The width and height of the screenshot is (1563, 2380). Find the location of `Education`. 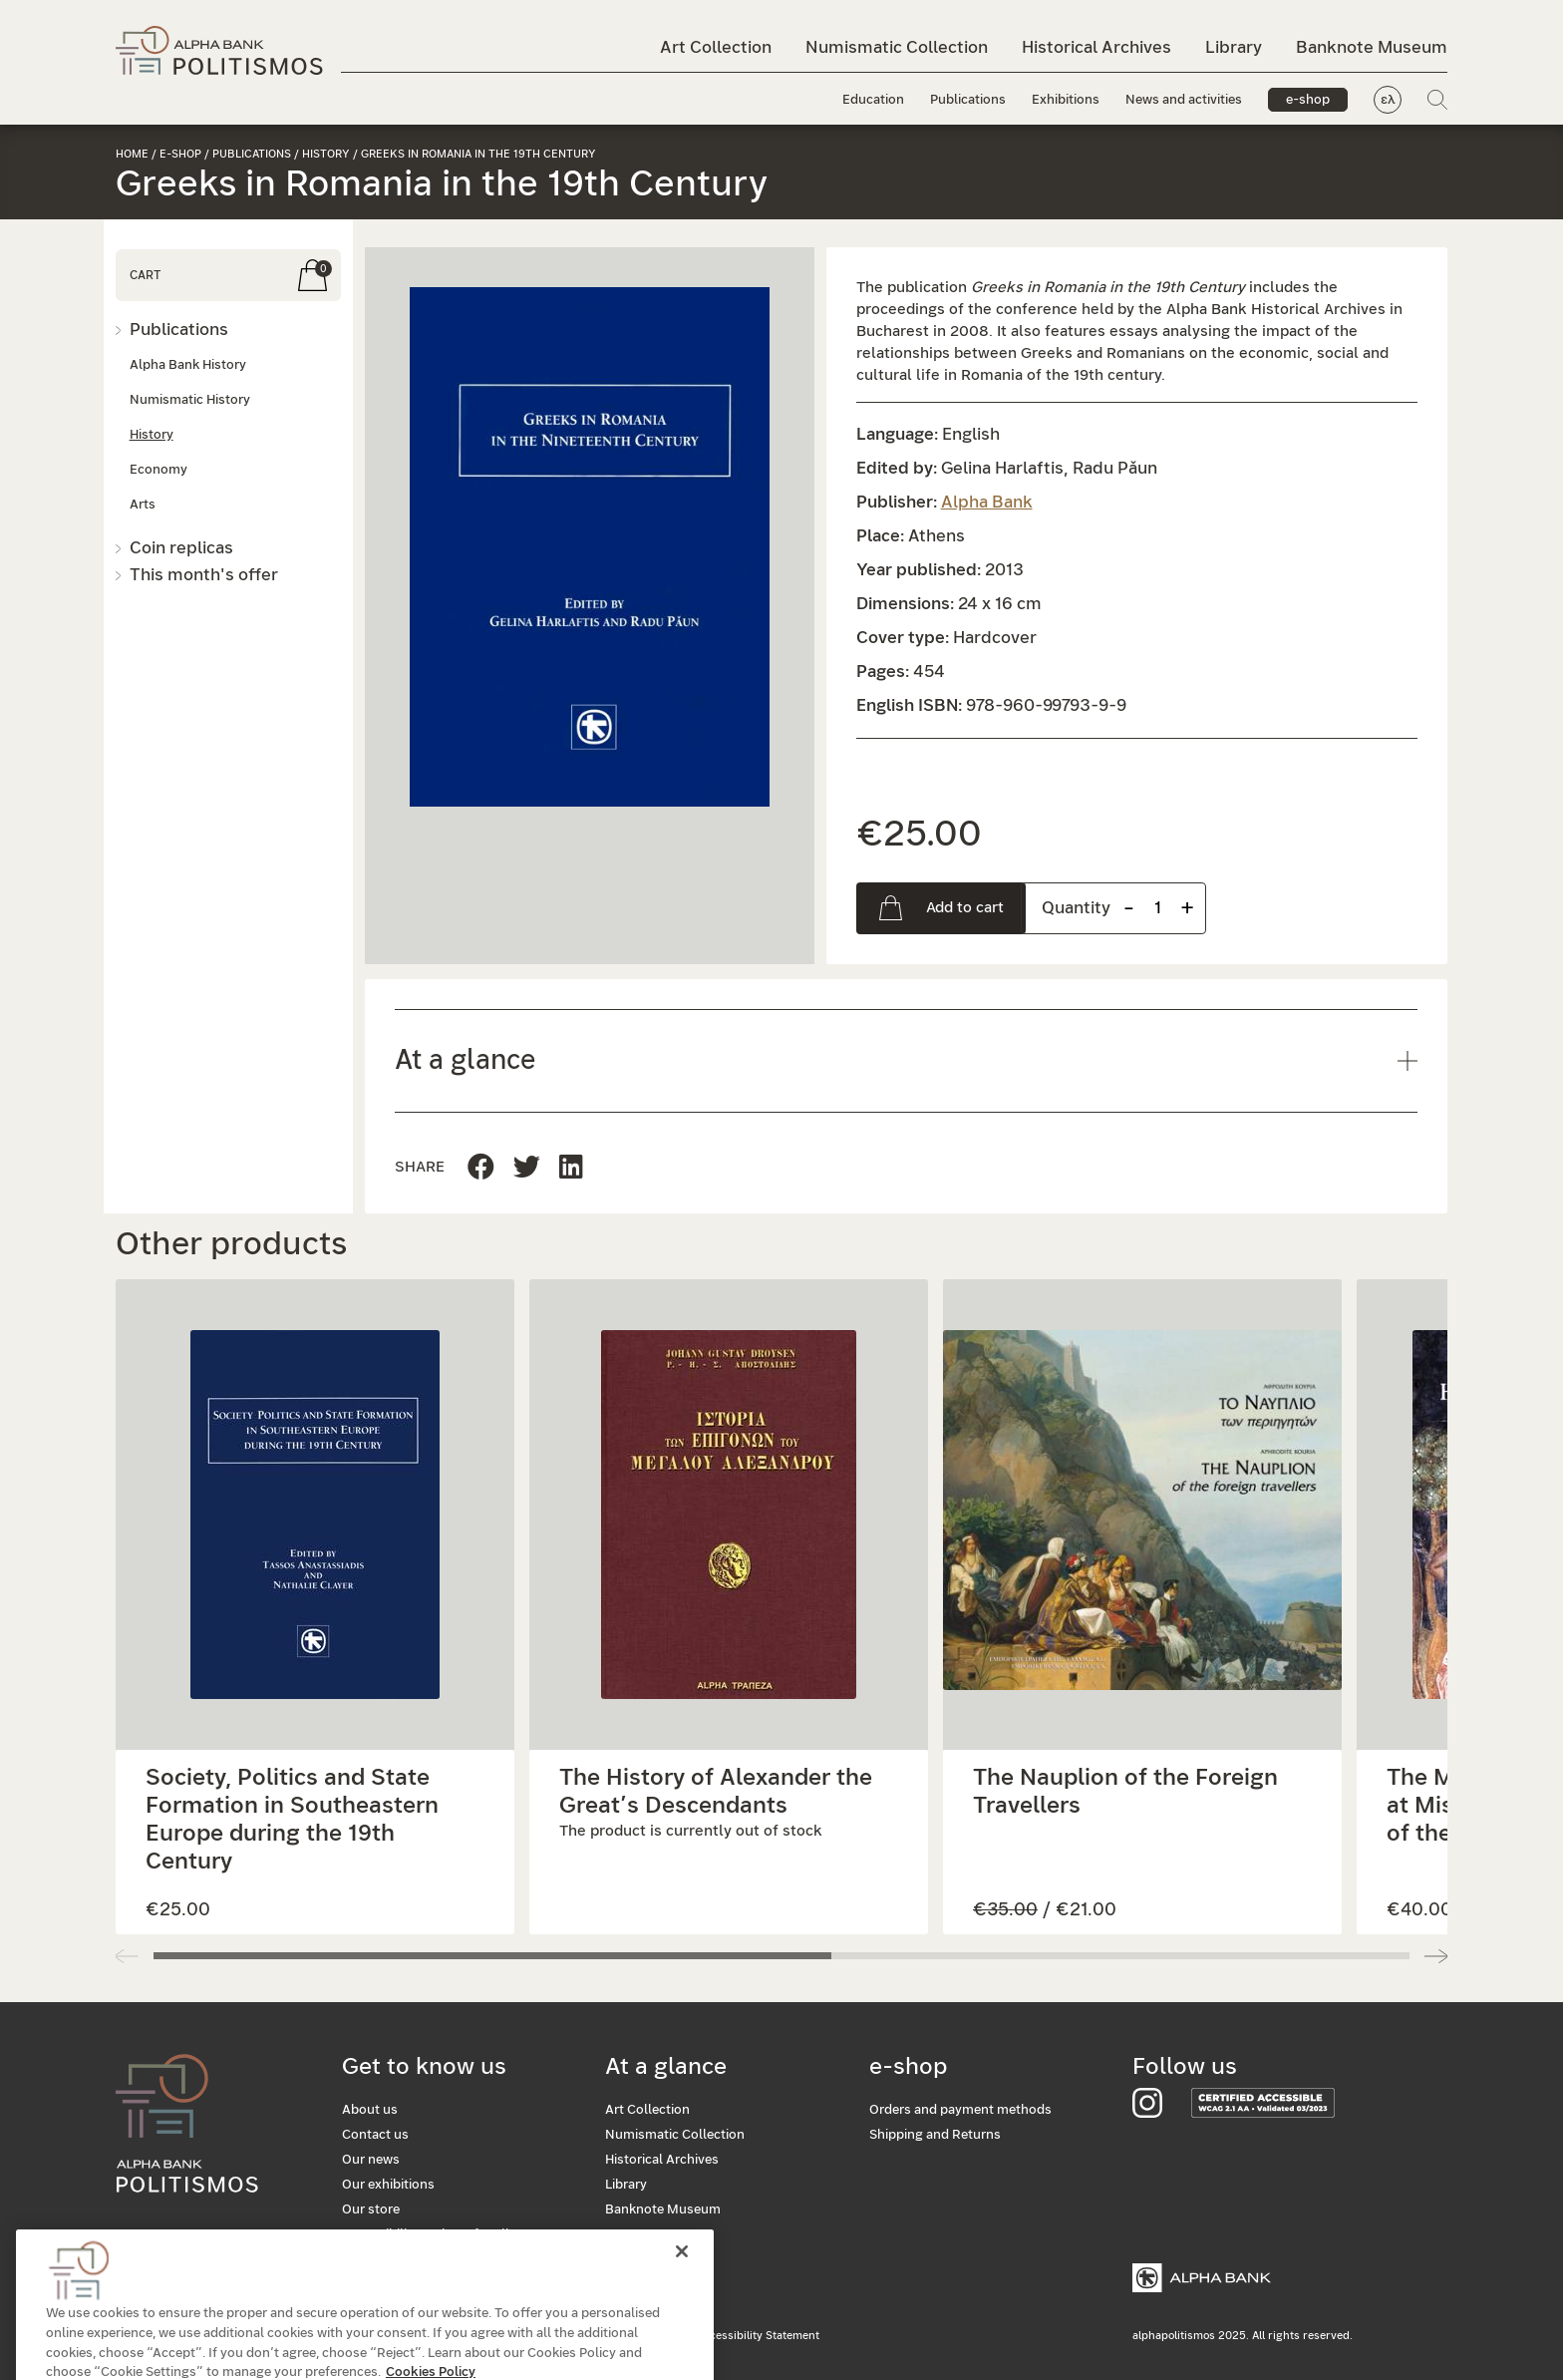

Education is located at coordinates (873, 100).